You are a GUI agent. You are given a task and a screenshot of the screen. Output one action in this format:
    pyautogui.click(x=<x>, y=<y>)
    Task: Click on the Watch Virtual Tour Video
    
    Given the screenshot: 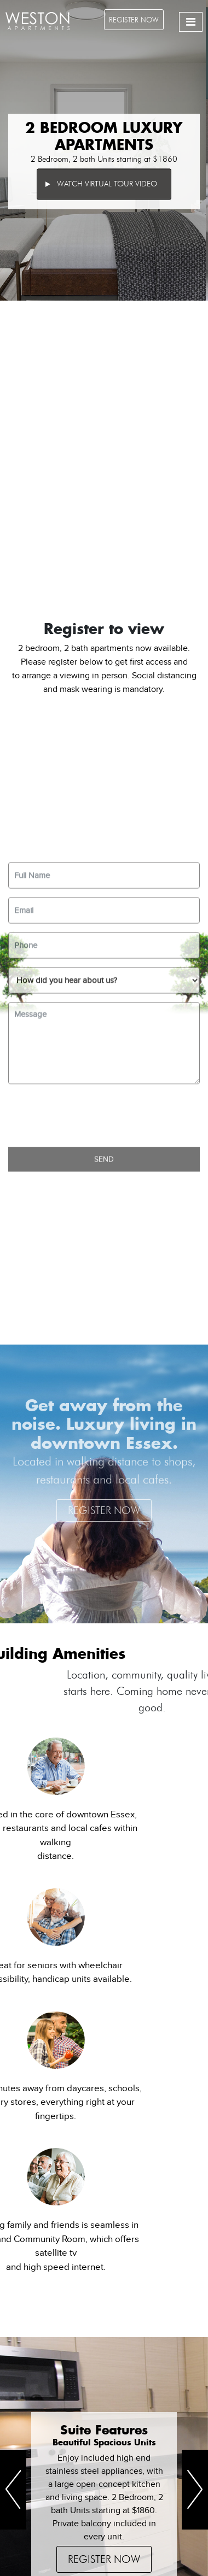 What is the action you would take?
    pyautogui.click(x=101, y=184)
    